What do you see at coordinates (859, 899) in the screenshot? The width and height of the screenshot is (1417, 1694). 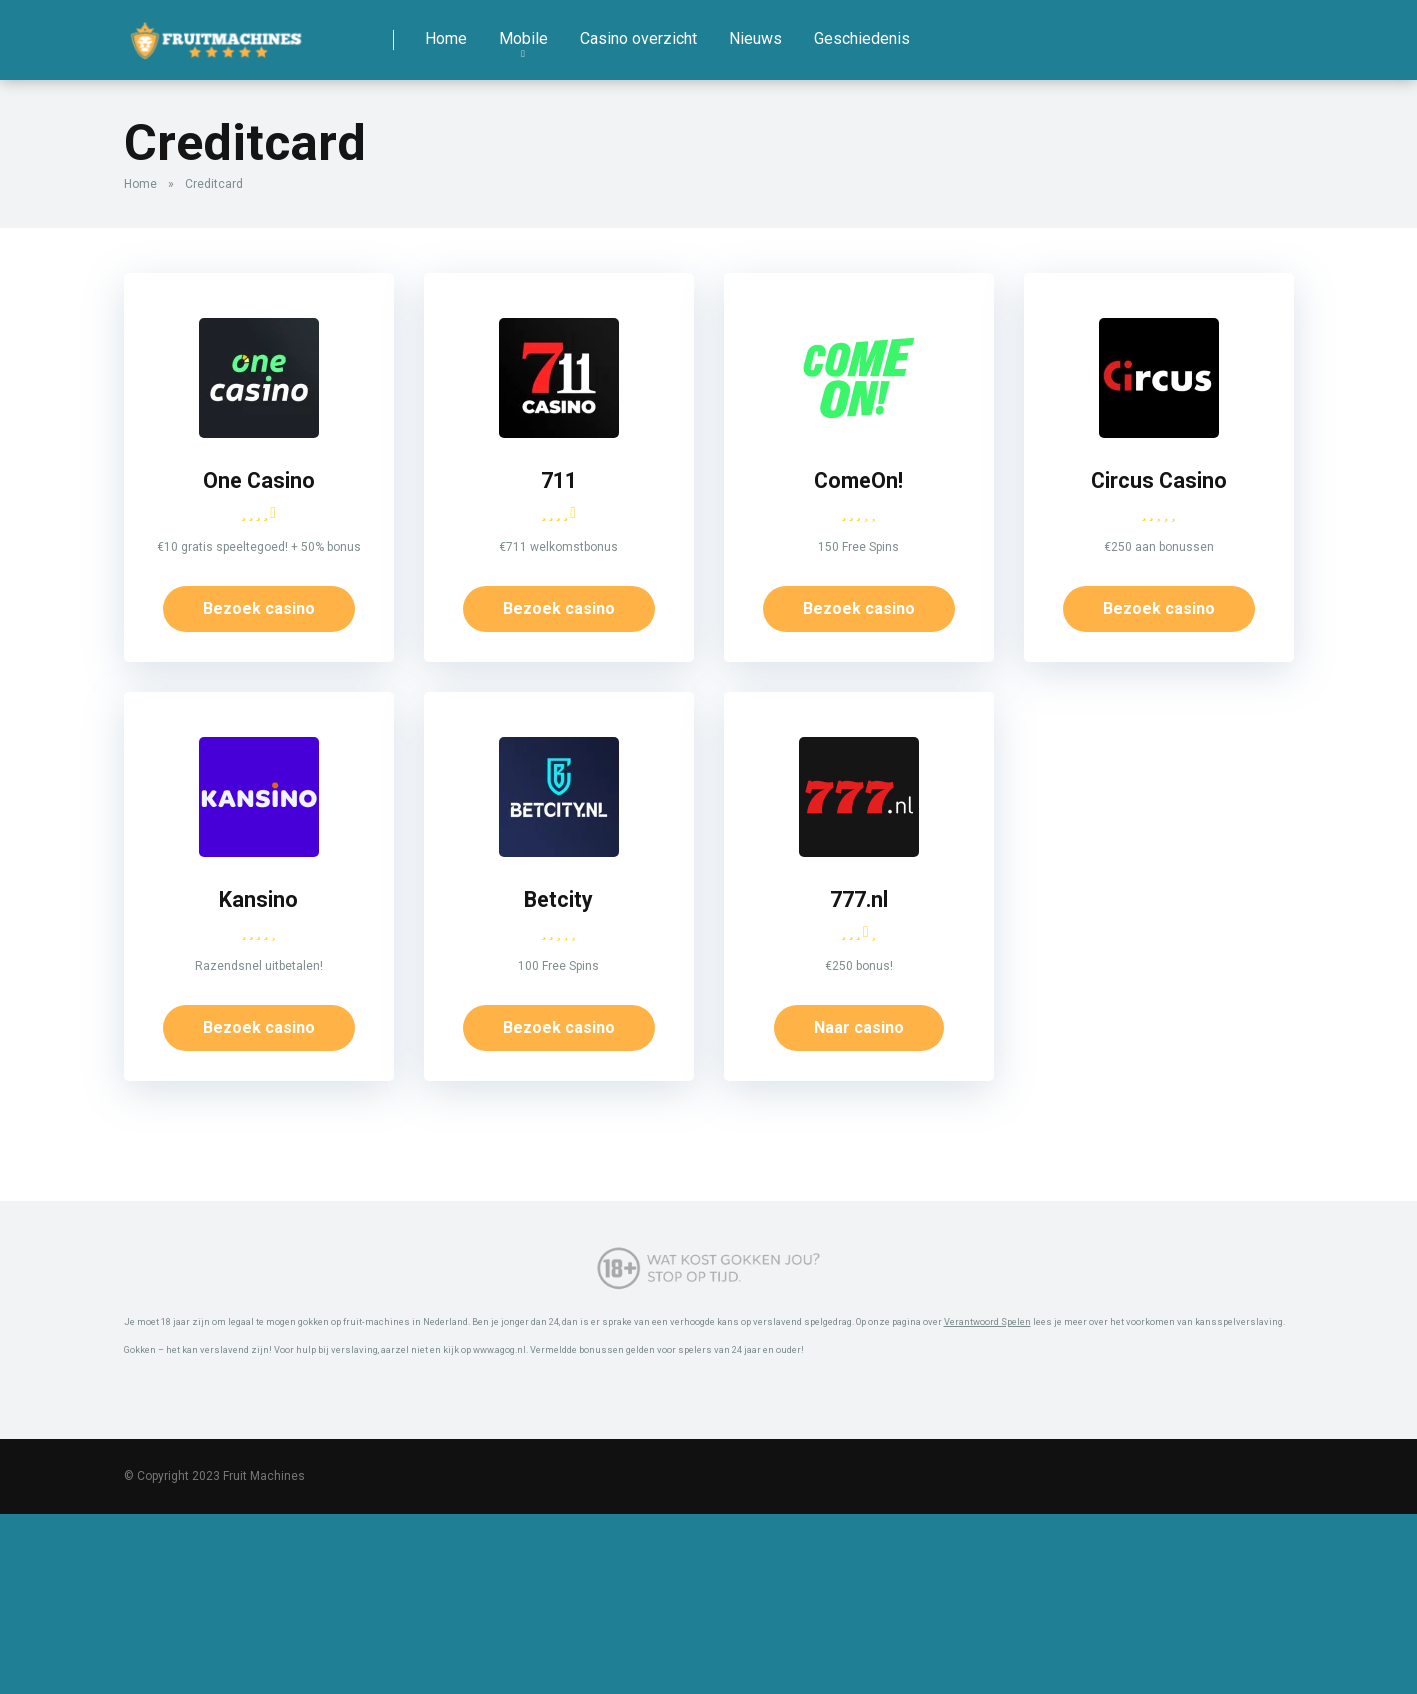 I see `777.nl` at bounding box center [859, 899].